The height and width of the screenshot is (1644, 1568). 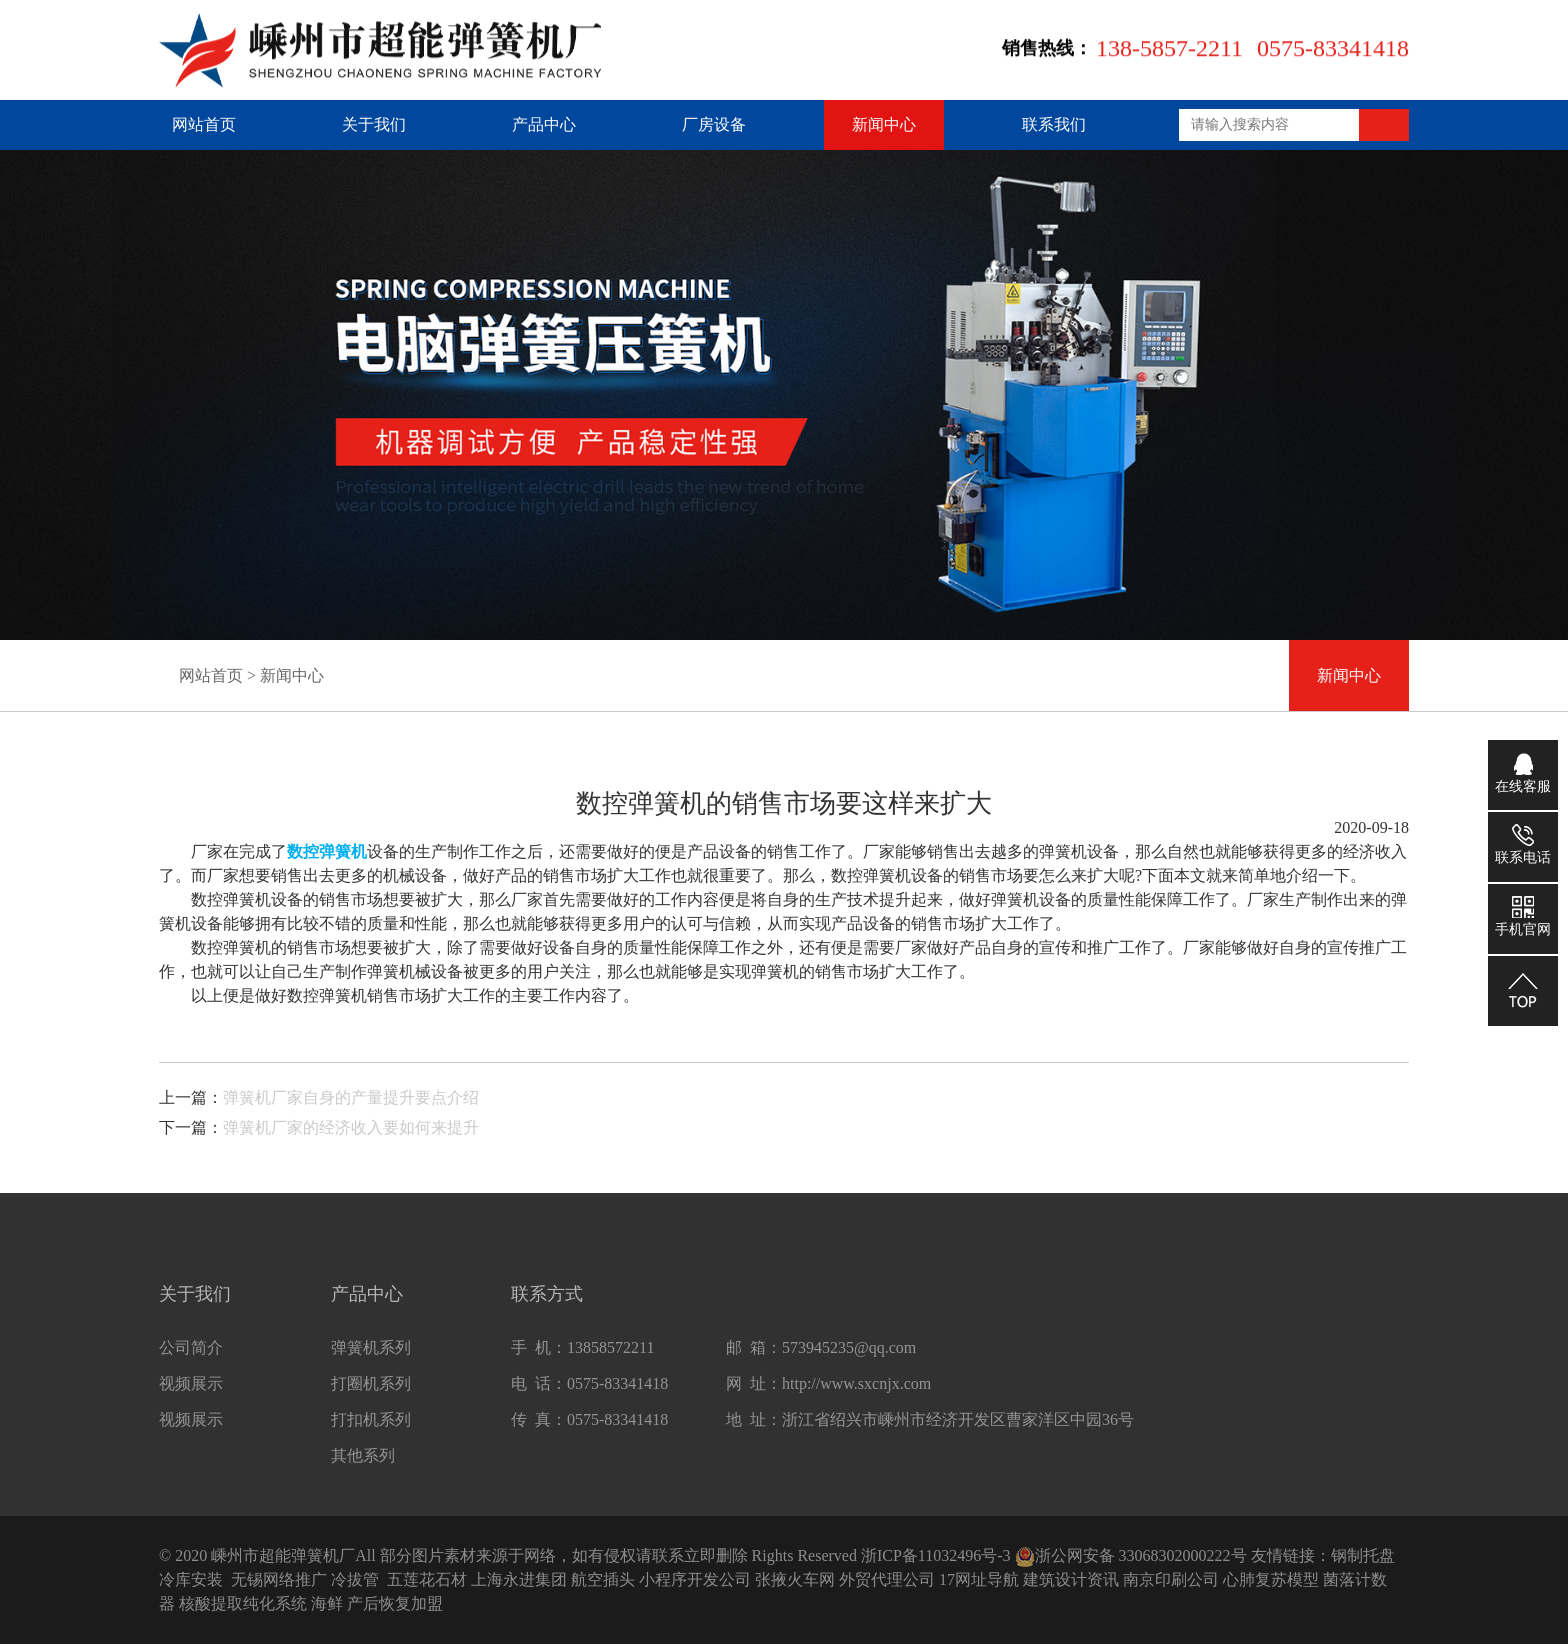 What do you see at coordinates (695, 1579) in the screenshot?
I see `小程序开发公司` at bounding box center [695, 1579].